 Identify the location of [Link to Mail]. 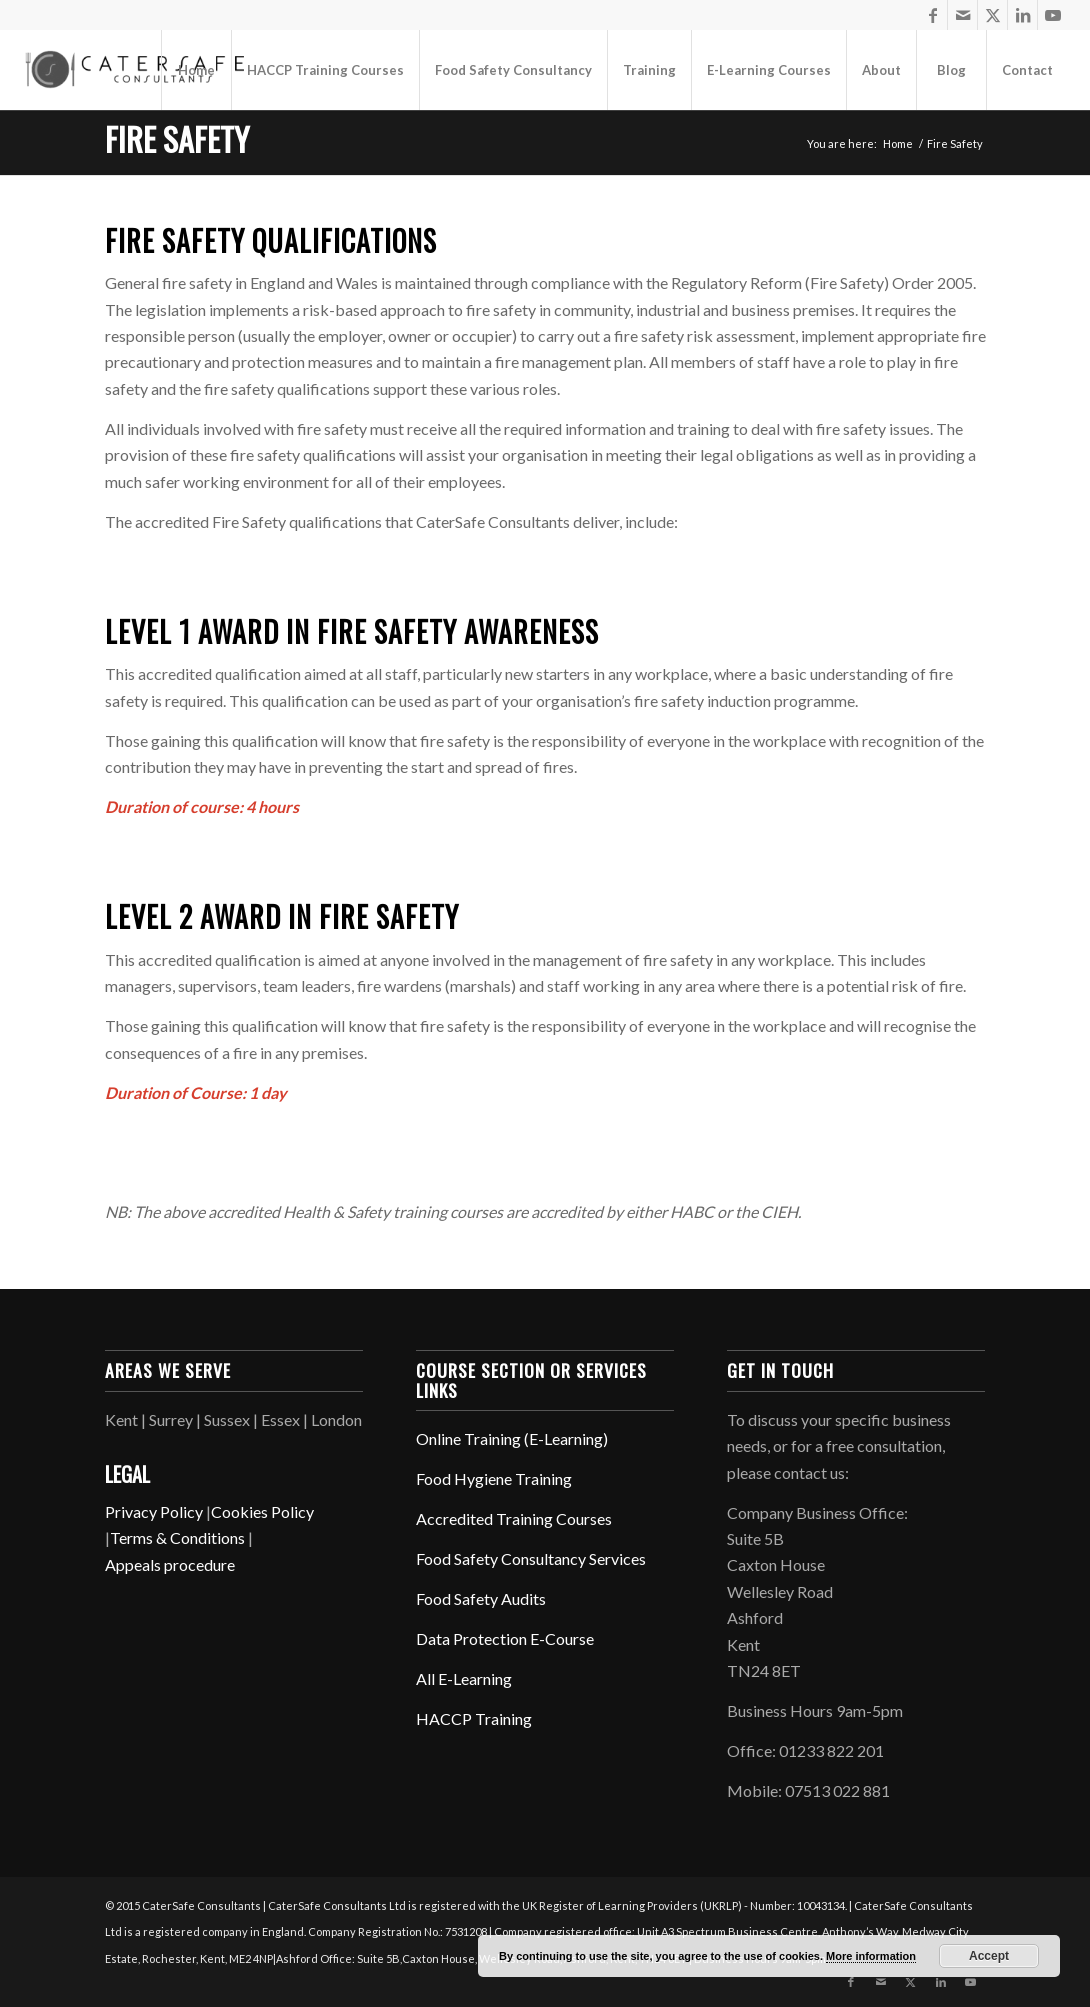
(962, 15).